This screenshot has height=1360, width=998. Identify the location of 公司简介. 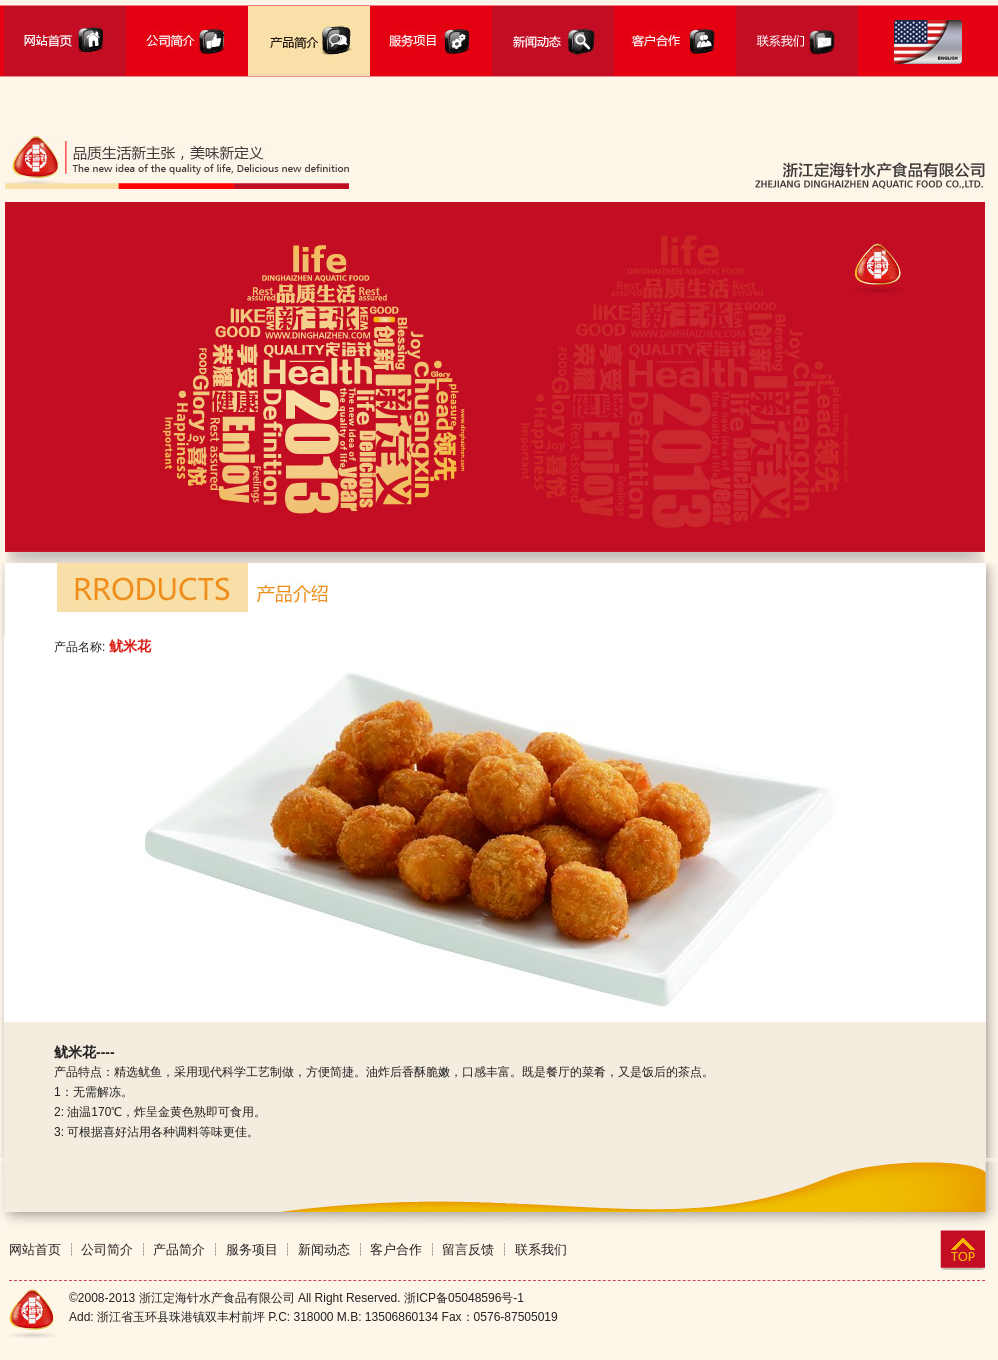
(107, 1249).